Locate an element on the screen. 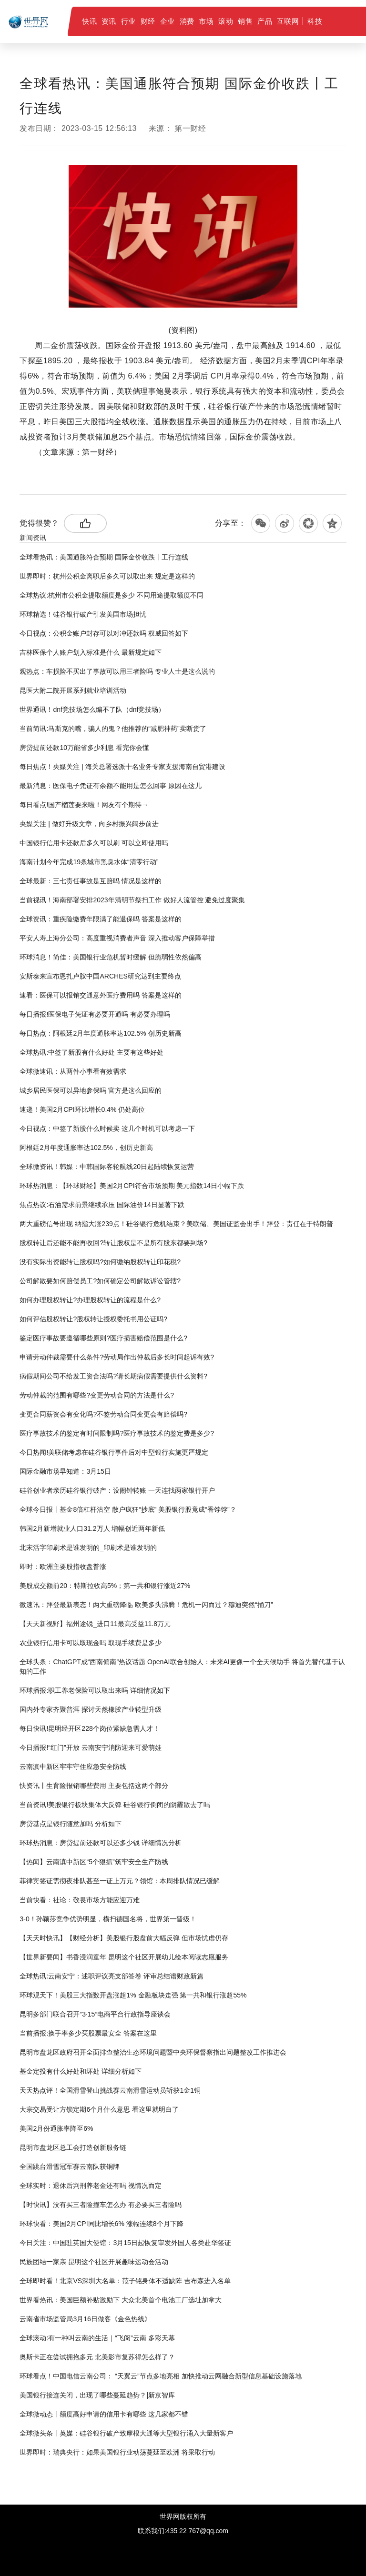 This screenshot has width=366, height=2576. 云南滇中新区牢牢守住应急安全防线 is located at coordinates (73, 1766).